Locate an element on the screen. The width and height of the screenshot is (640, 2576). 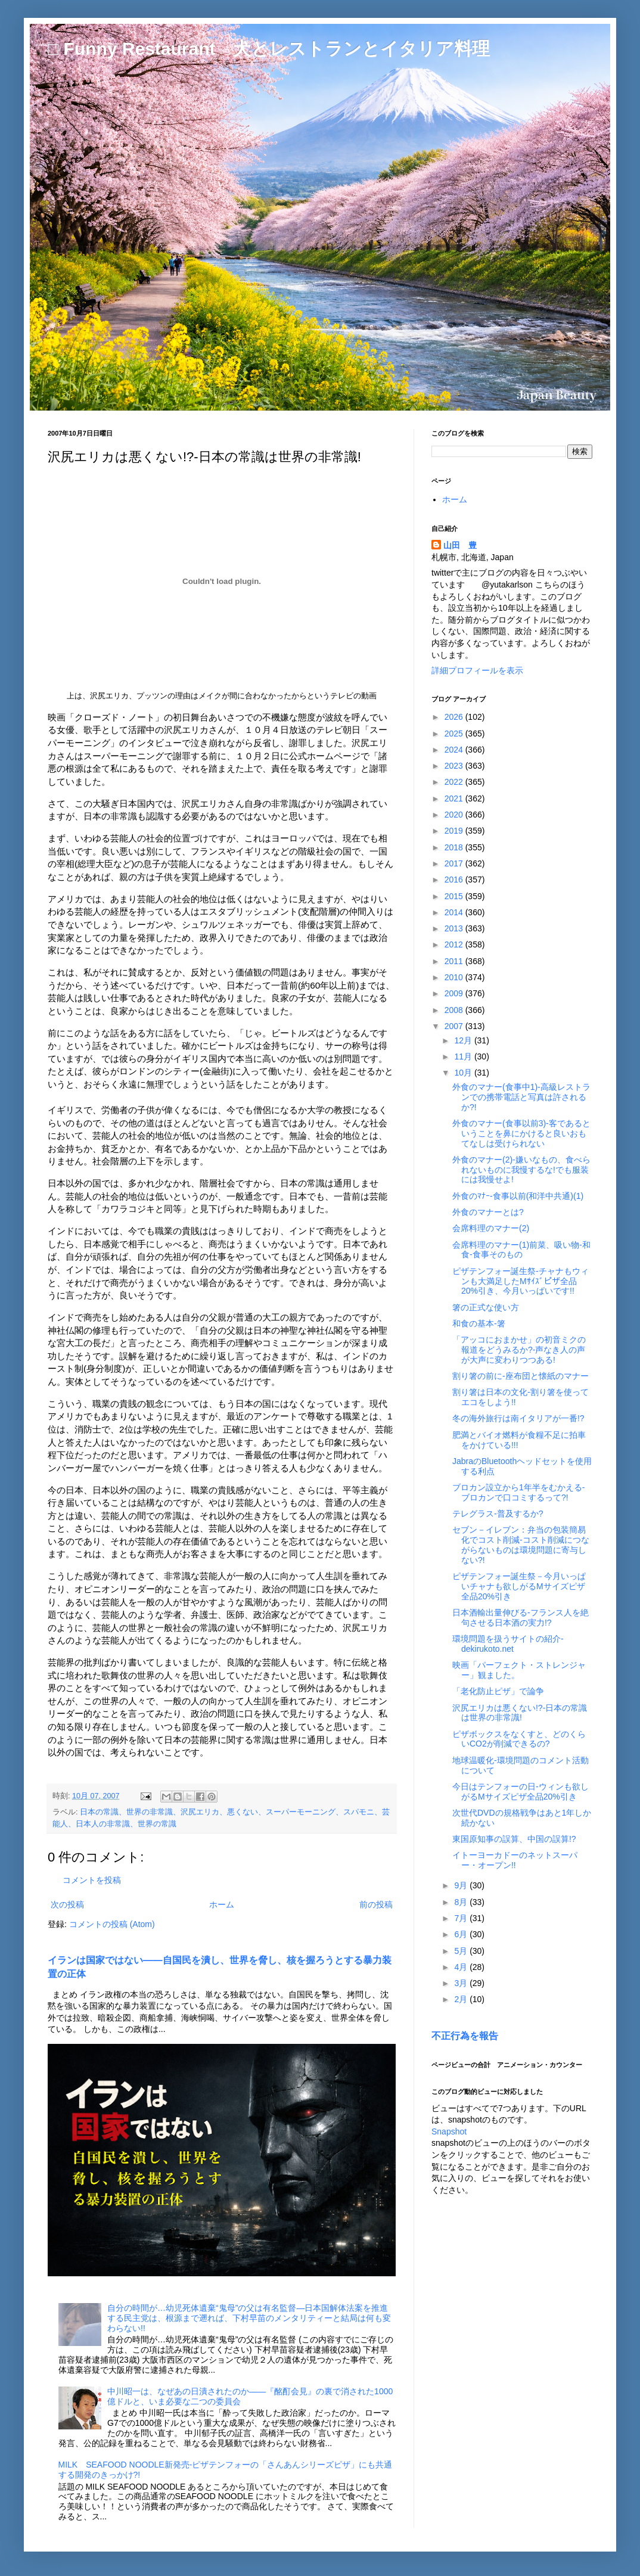
コメントの投稿 (Atom) is located at coordinates (112, 1924).